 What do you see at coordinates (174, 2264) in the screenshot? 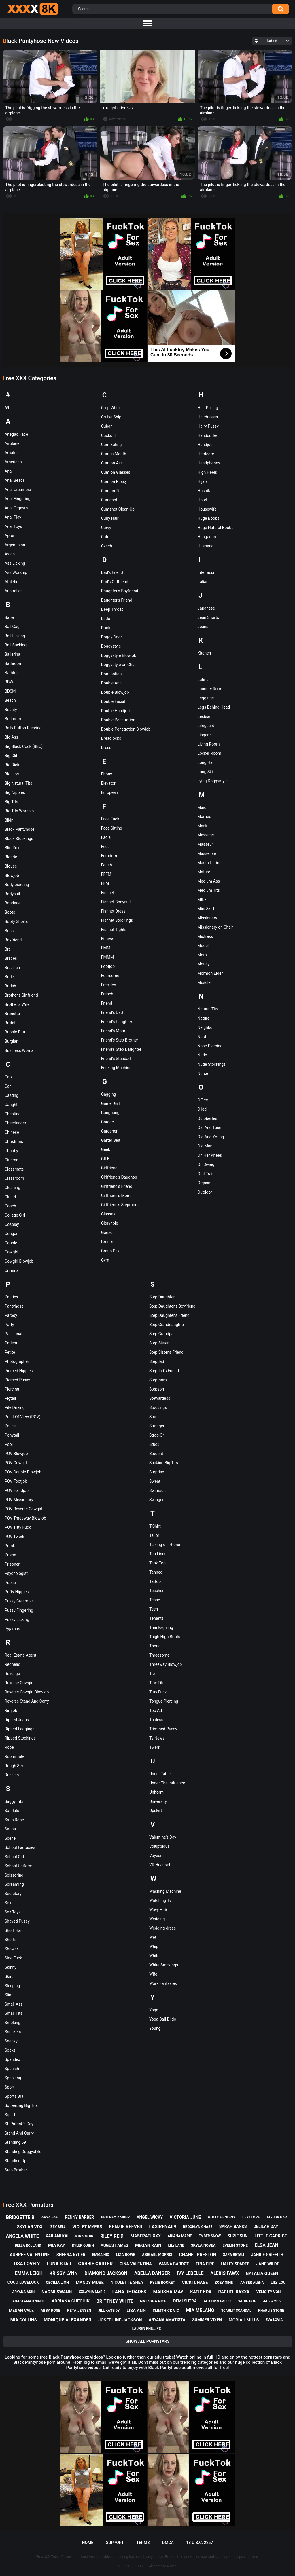
I see `vanna bardot` at bounding box center [174, 2264].